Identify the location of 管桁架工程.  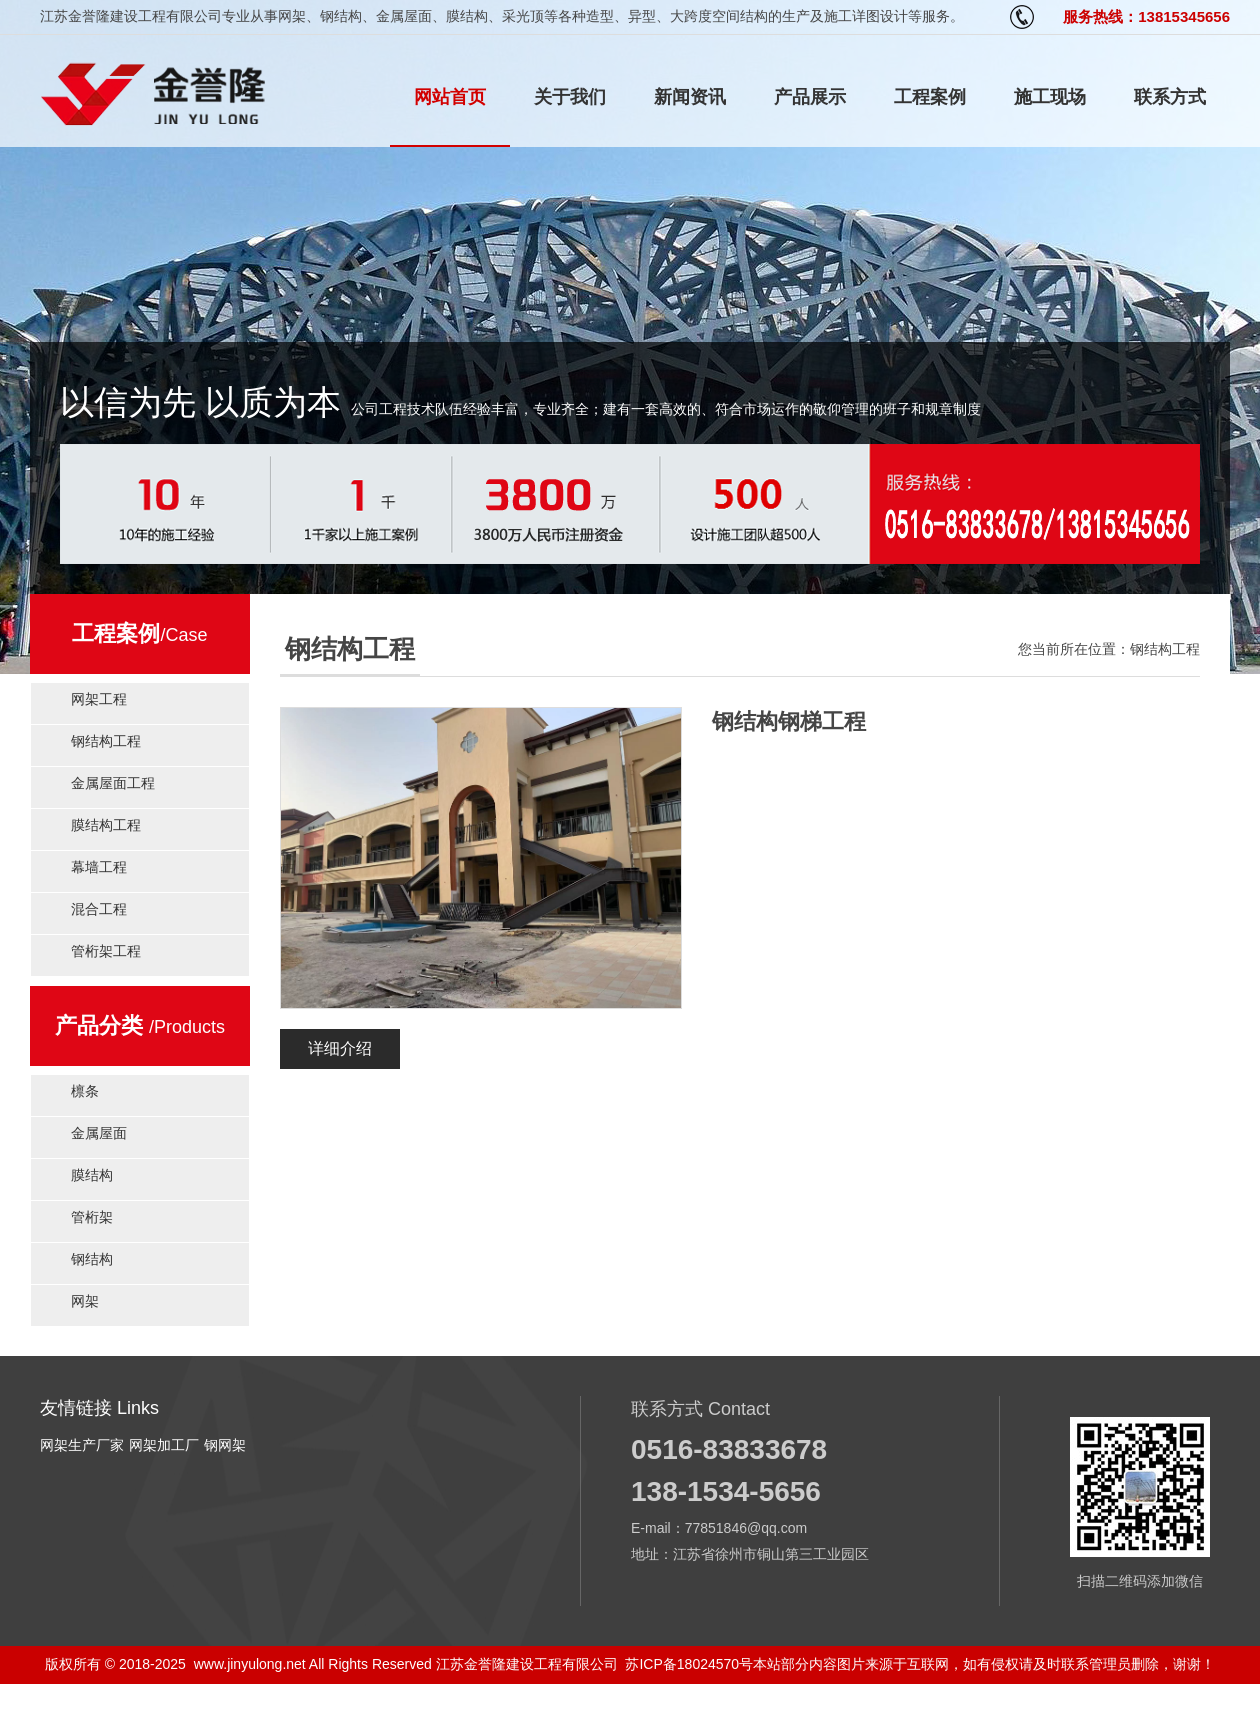
(106, 951).